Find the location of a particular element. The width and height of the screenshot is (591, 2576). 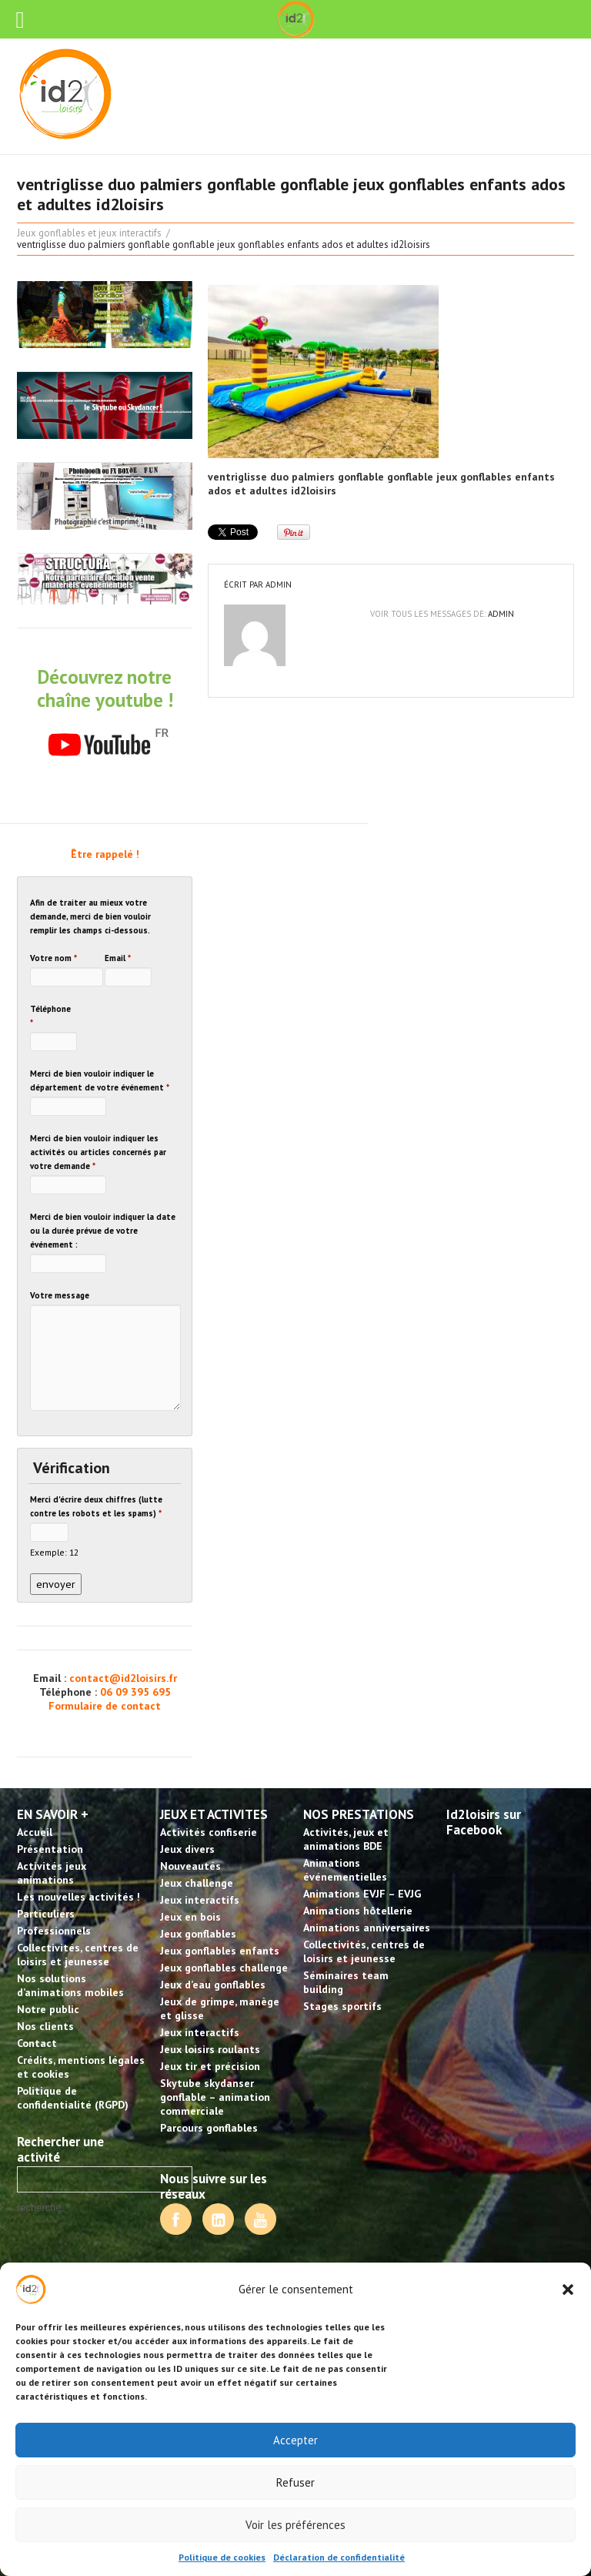

Email is located at coordinates (118, 958).